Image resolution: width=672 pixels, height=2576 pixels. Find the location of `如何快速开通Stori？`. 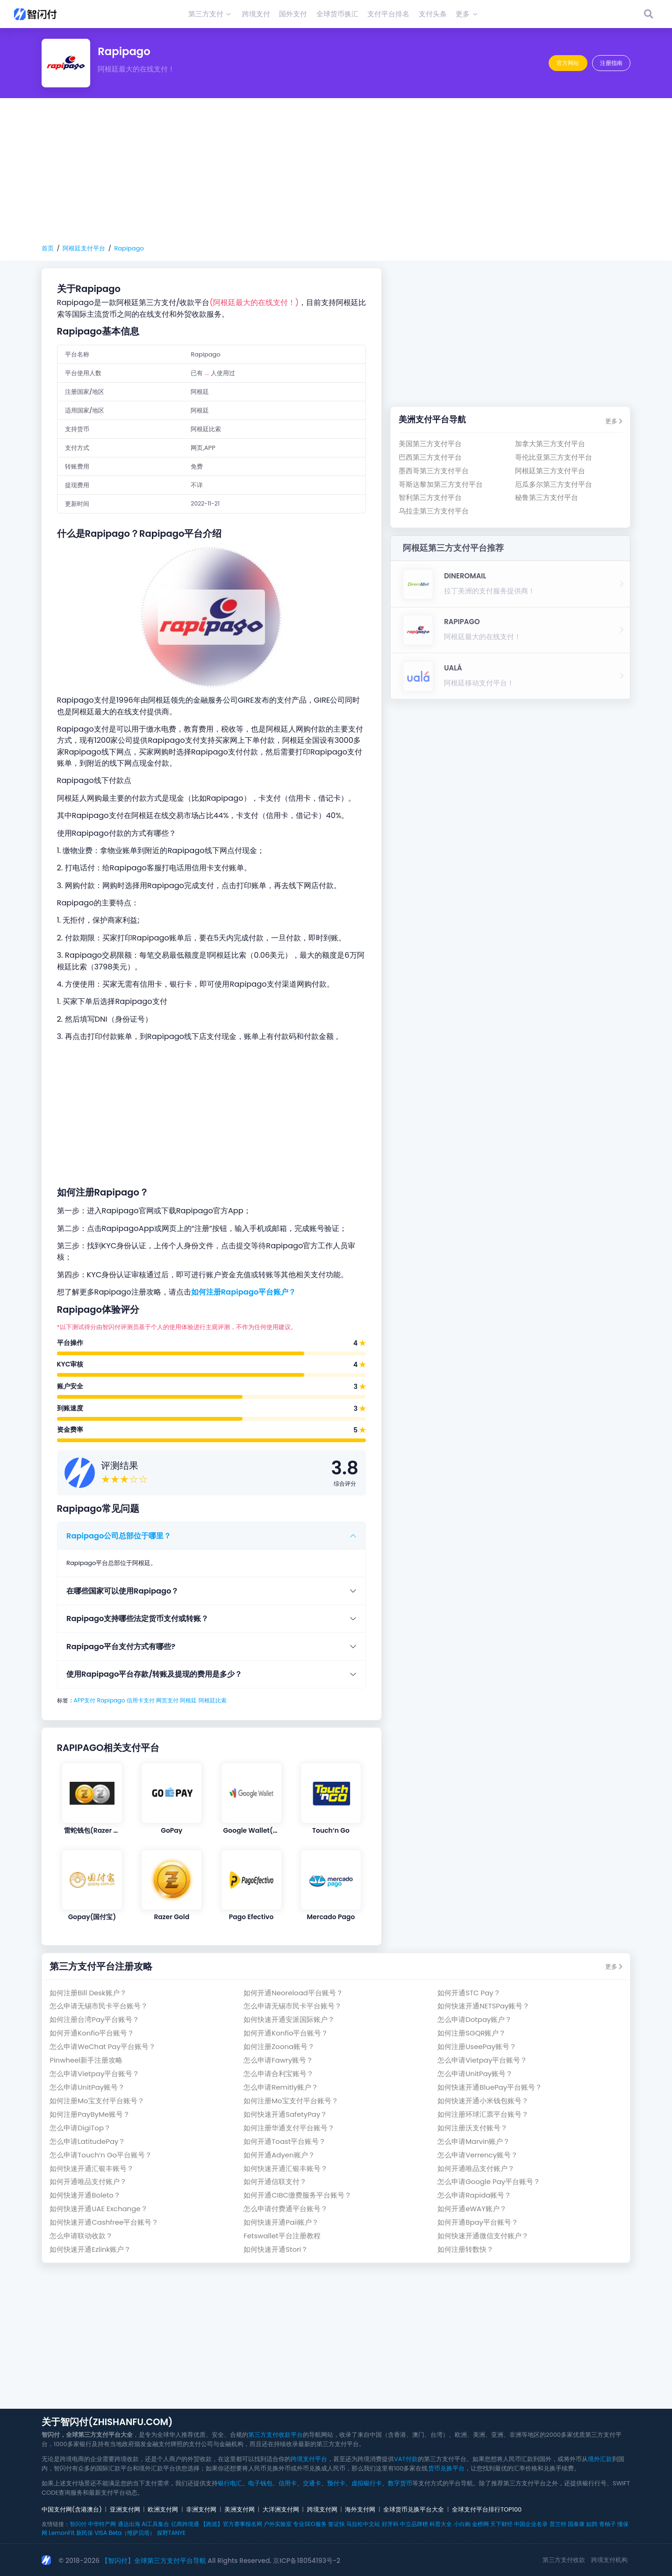

如何快速开通Stori？ is located at coordinates (275, 2249).